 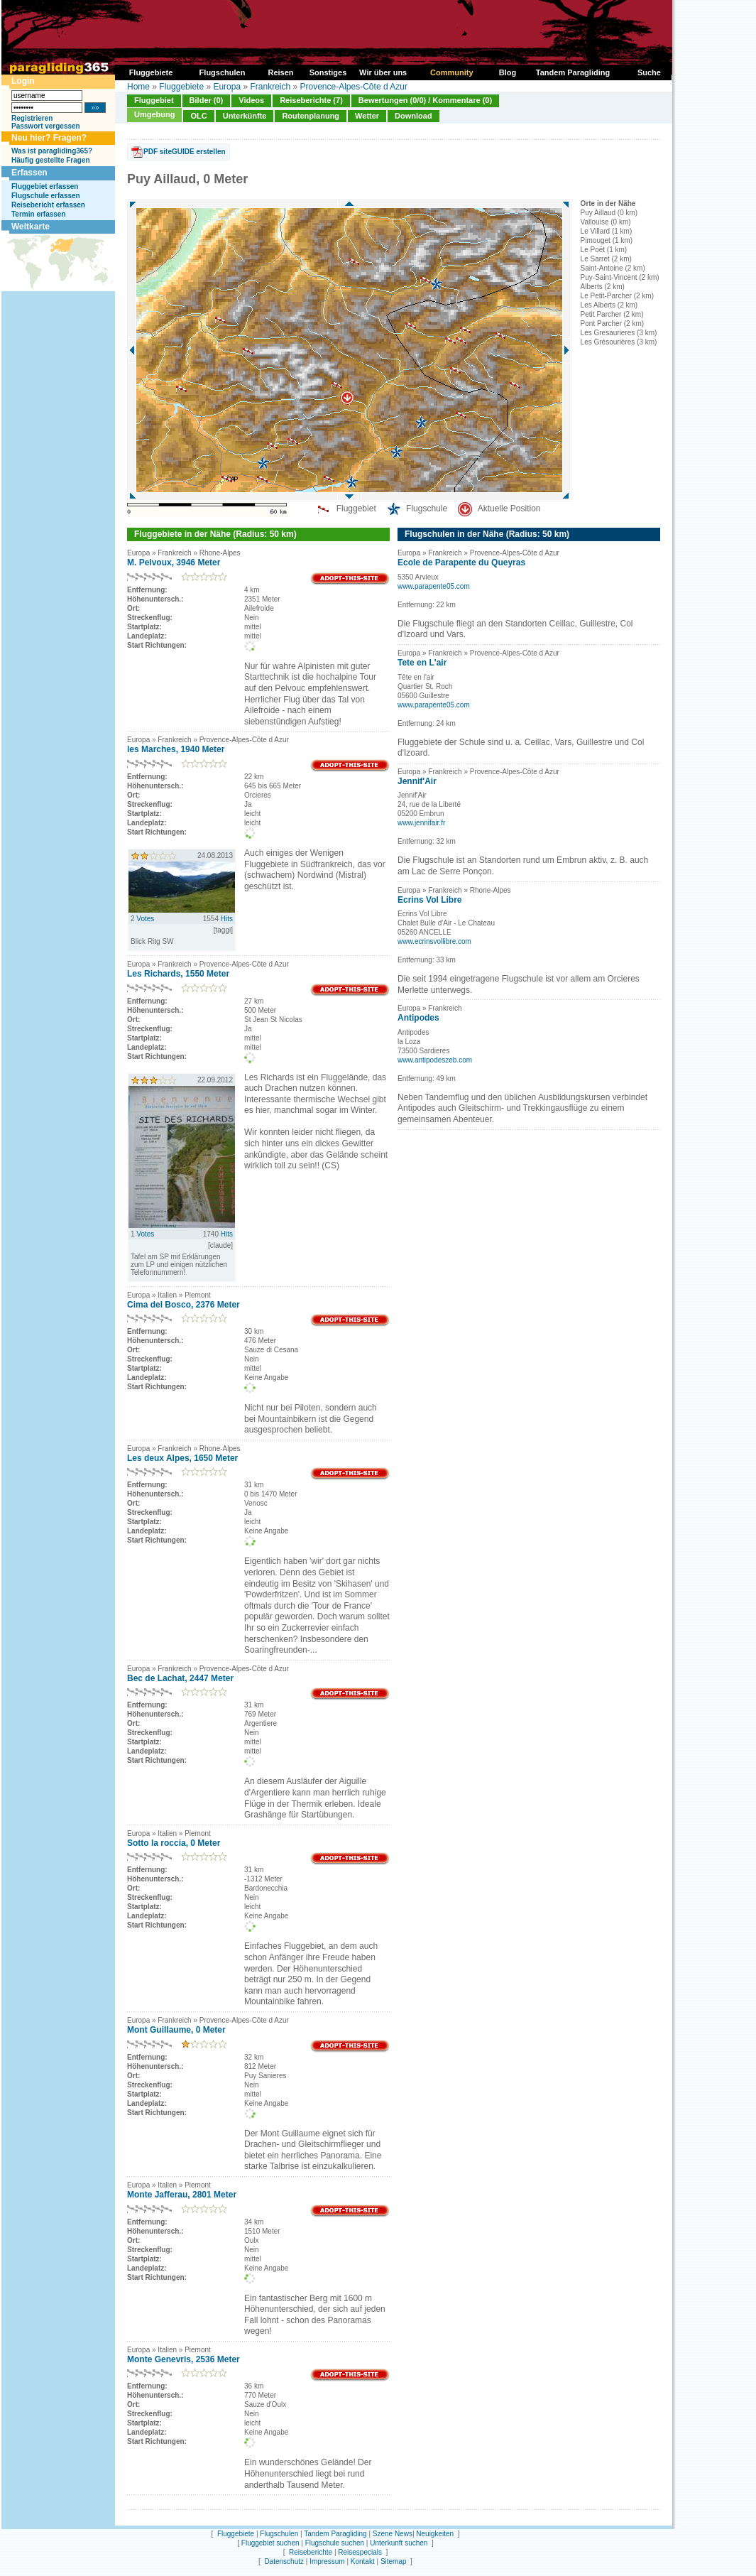 What do you see at coordinates (311, 100) in the screenshot?
I see `Reiseberichte (7)` at bounding box center [311, 100].